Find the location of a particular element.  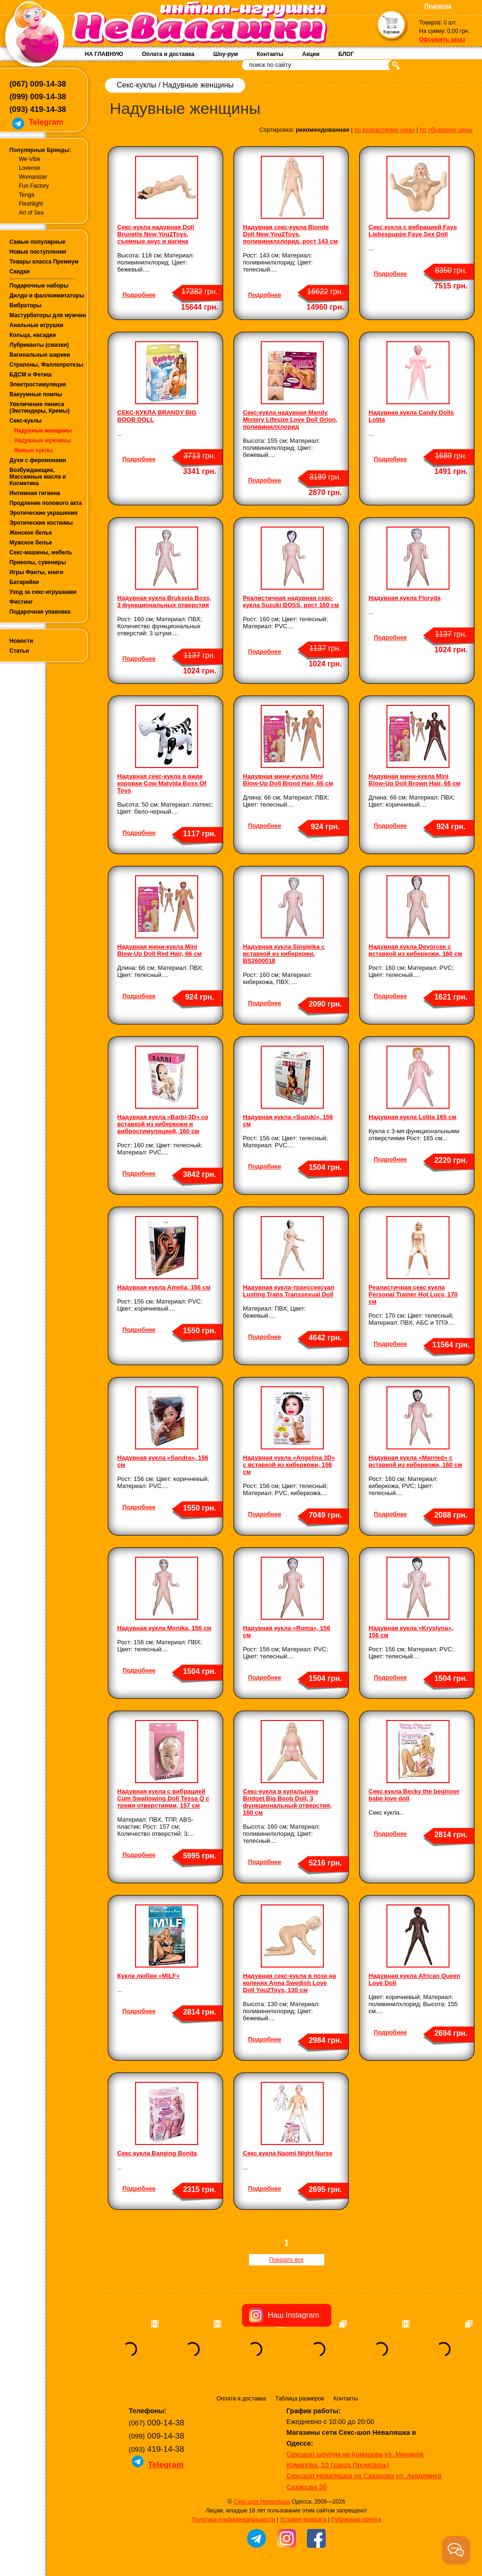

Электростимуляция is located at coordinates (37, 384).